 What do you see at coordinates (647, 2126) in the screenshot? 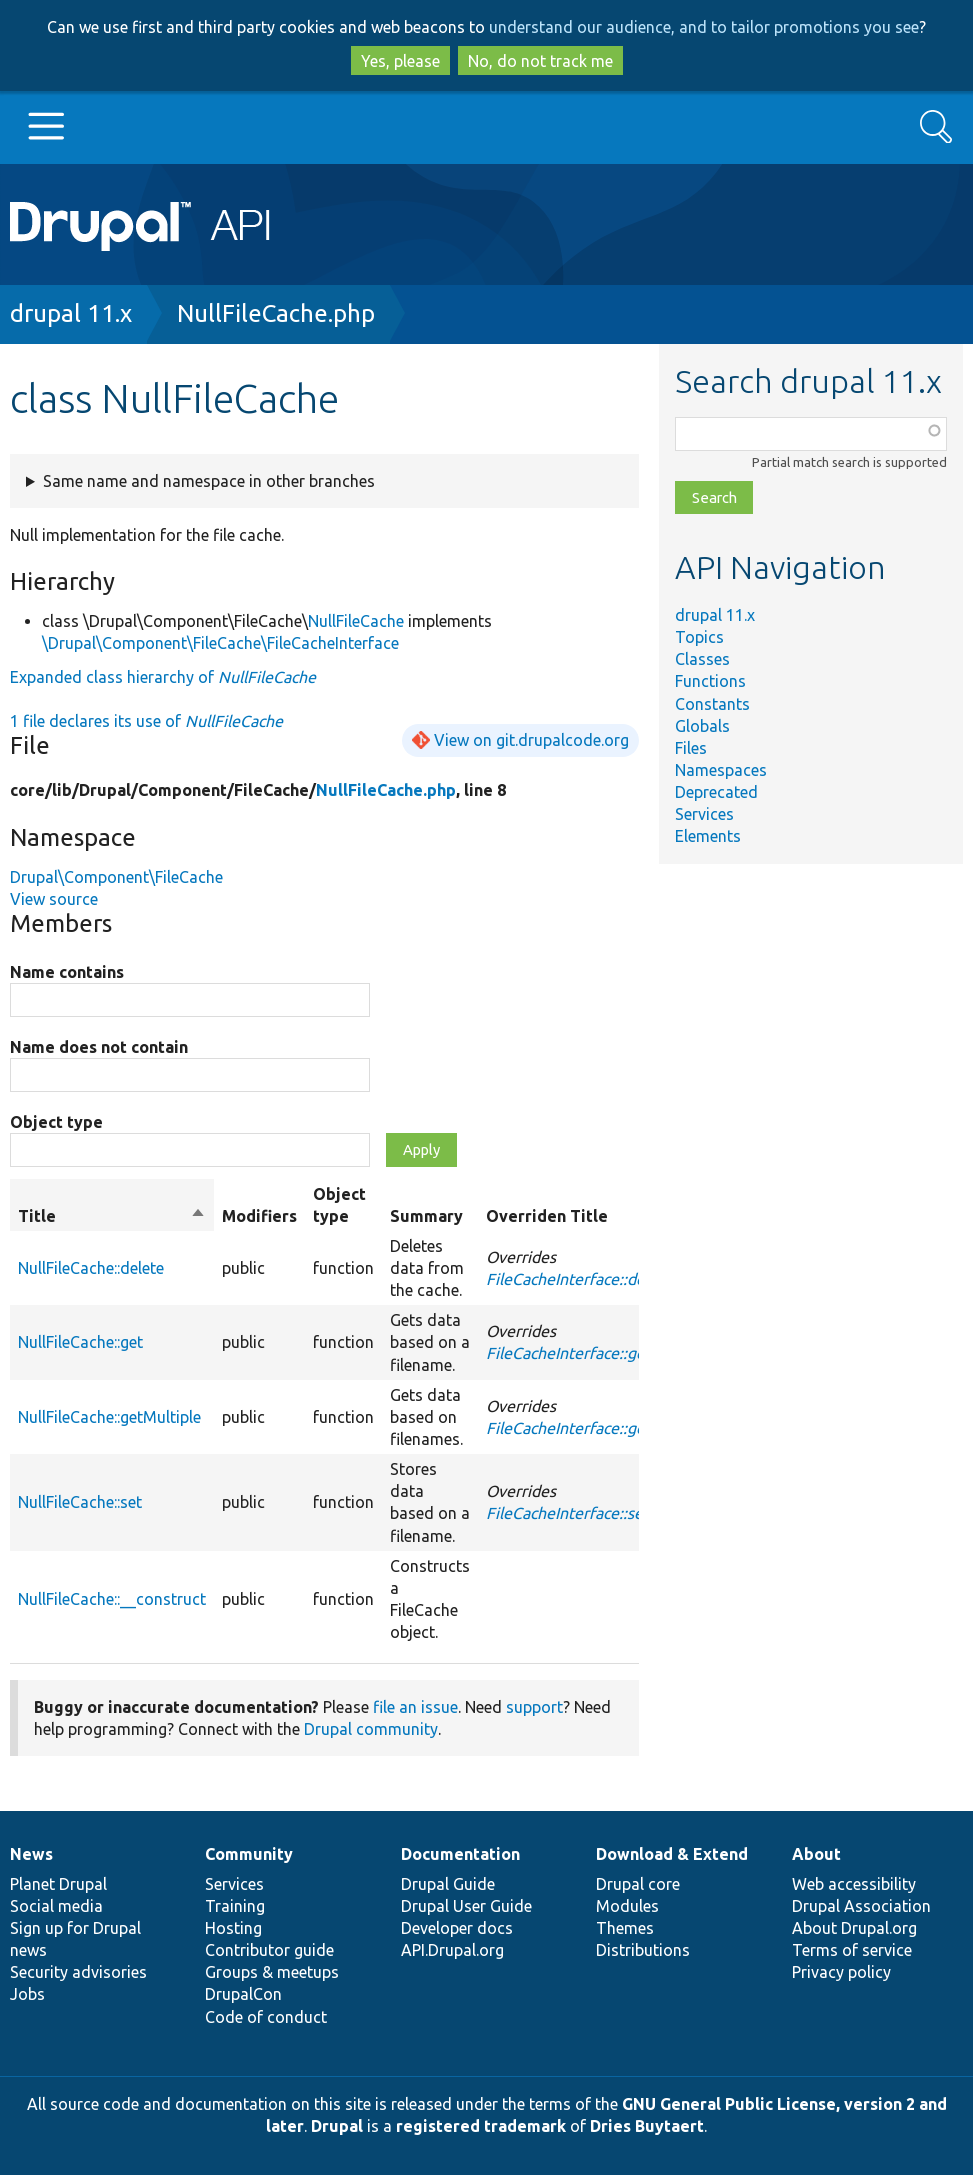
I see `Dries Buytaert` at bounding box center [647, 2126].